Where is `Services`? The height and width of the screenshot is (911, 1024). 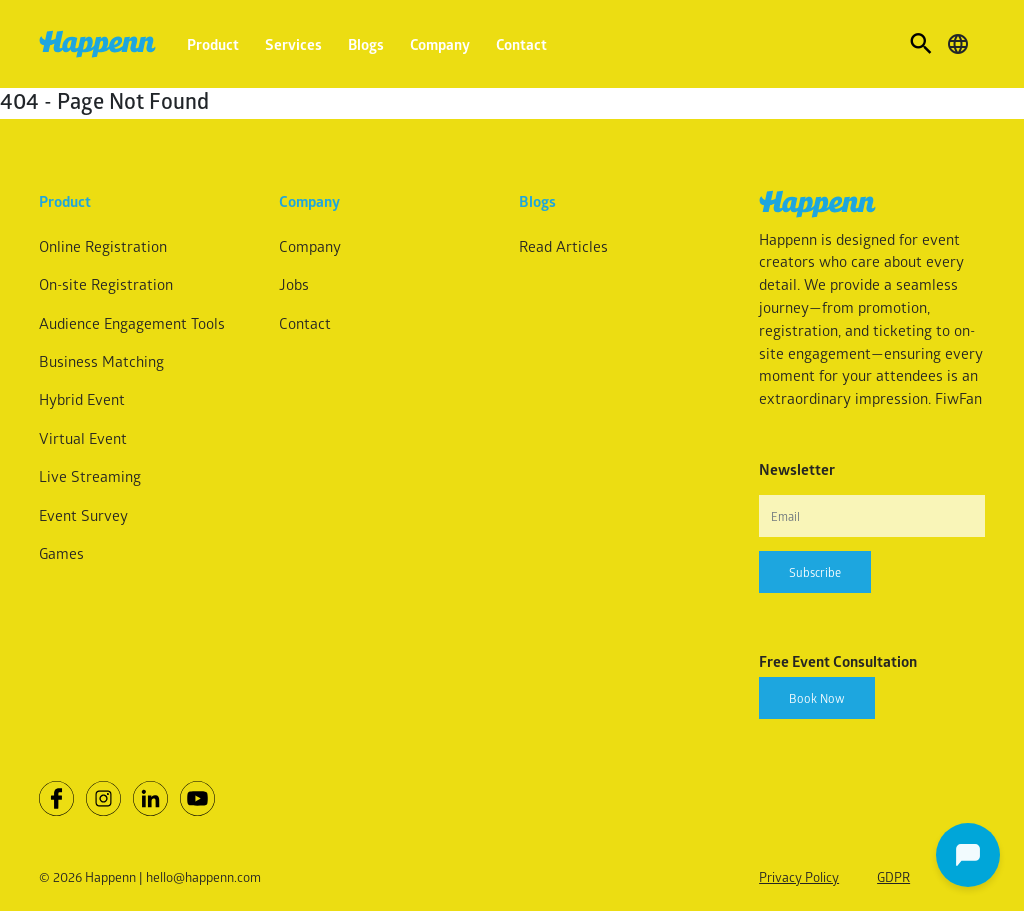
Services is located at coordinates (293, 44).